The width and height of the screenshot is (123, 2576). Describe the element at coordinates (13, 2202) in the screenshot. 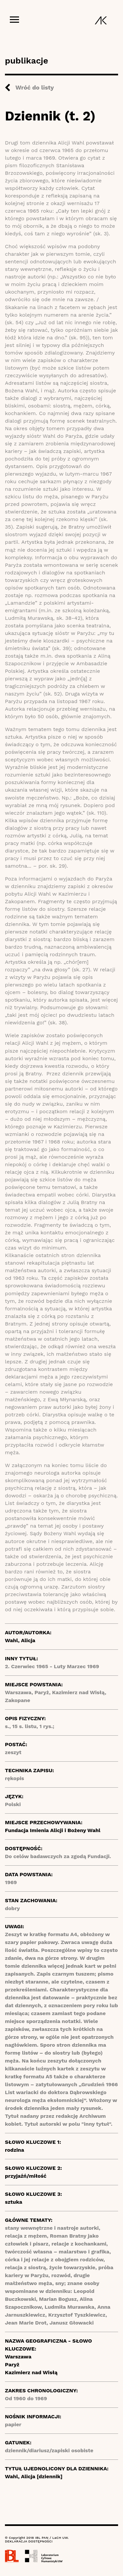

I see `sztuka` at that location.